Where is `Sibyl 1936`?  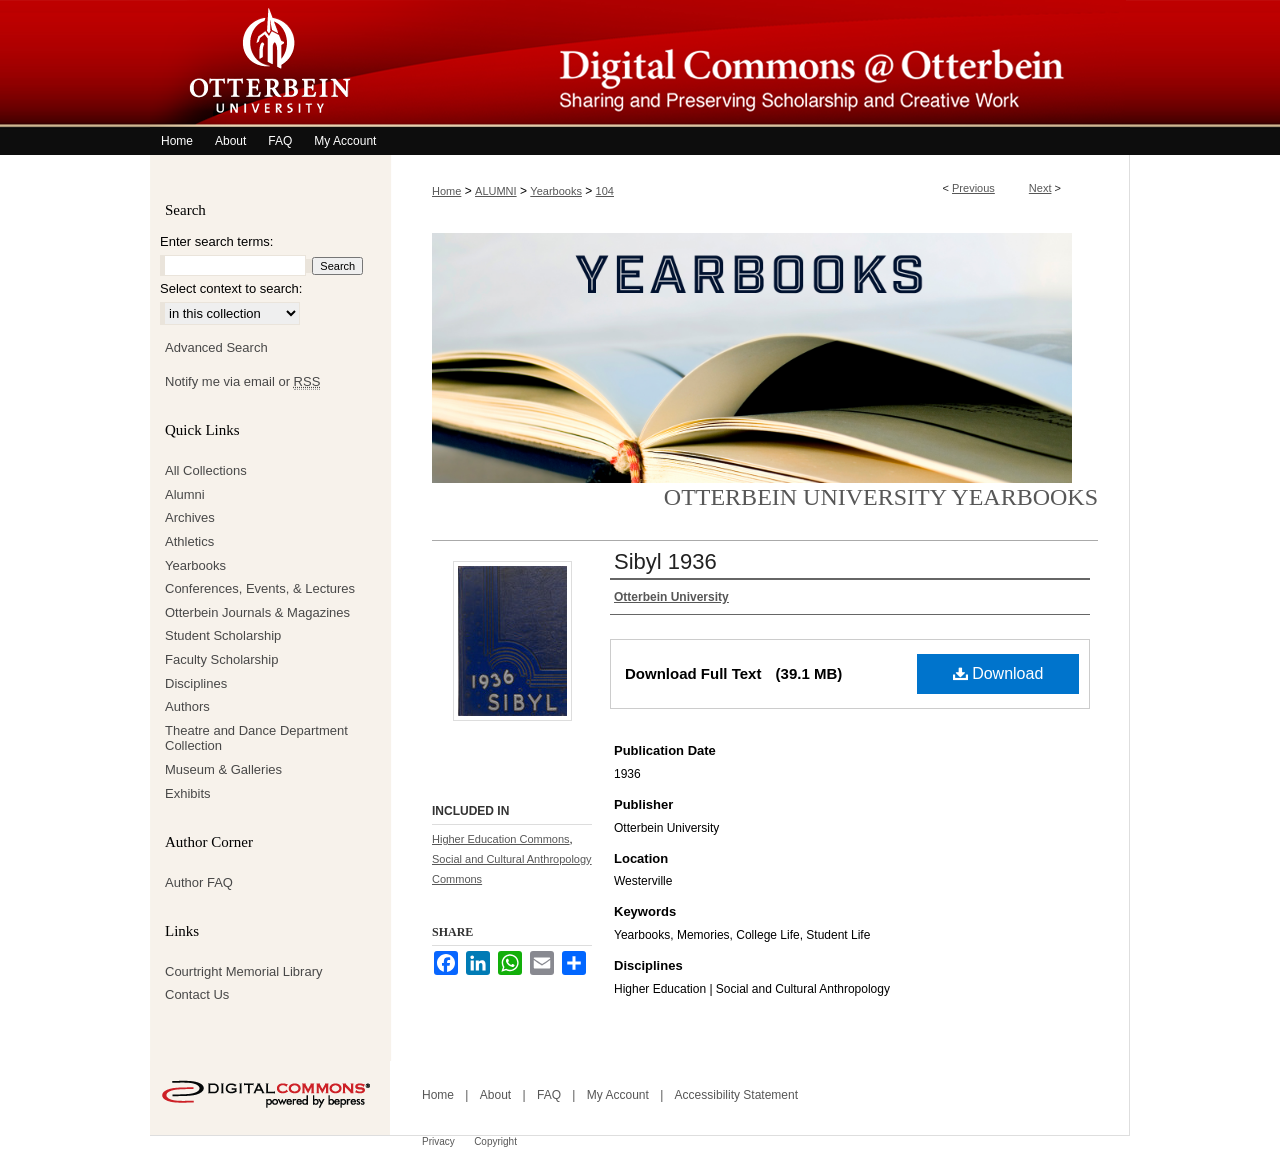
Sibyl 1936 is located at coordinates (665, 561).